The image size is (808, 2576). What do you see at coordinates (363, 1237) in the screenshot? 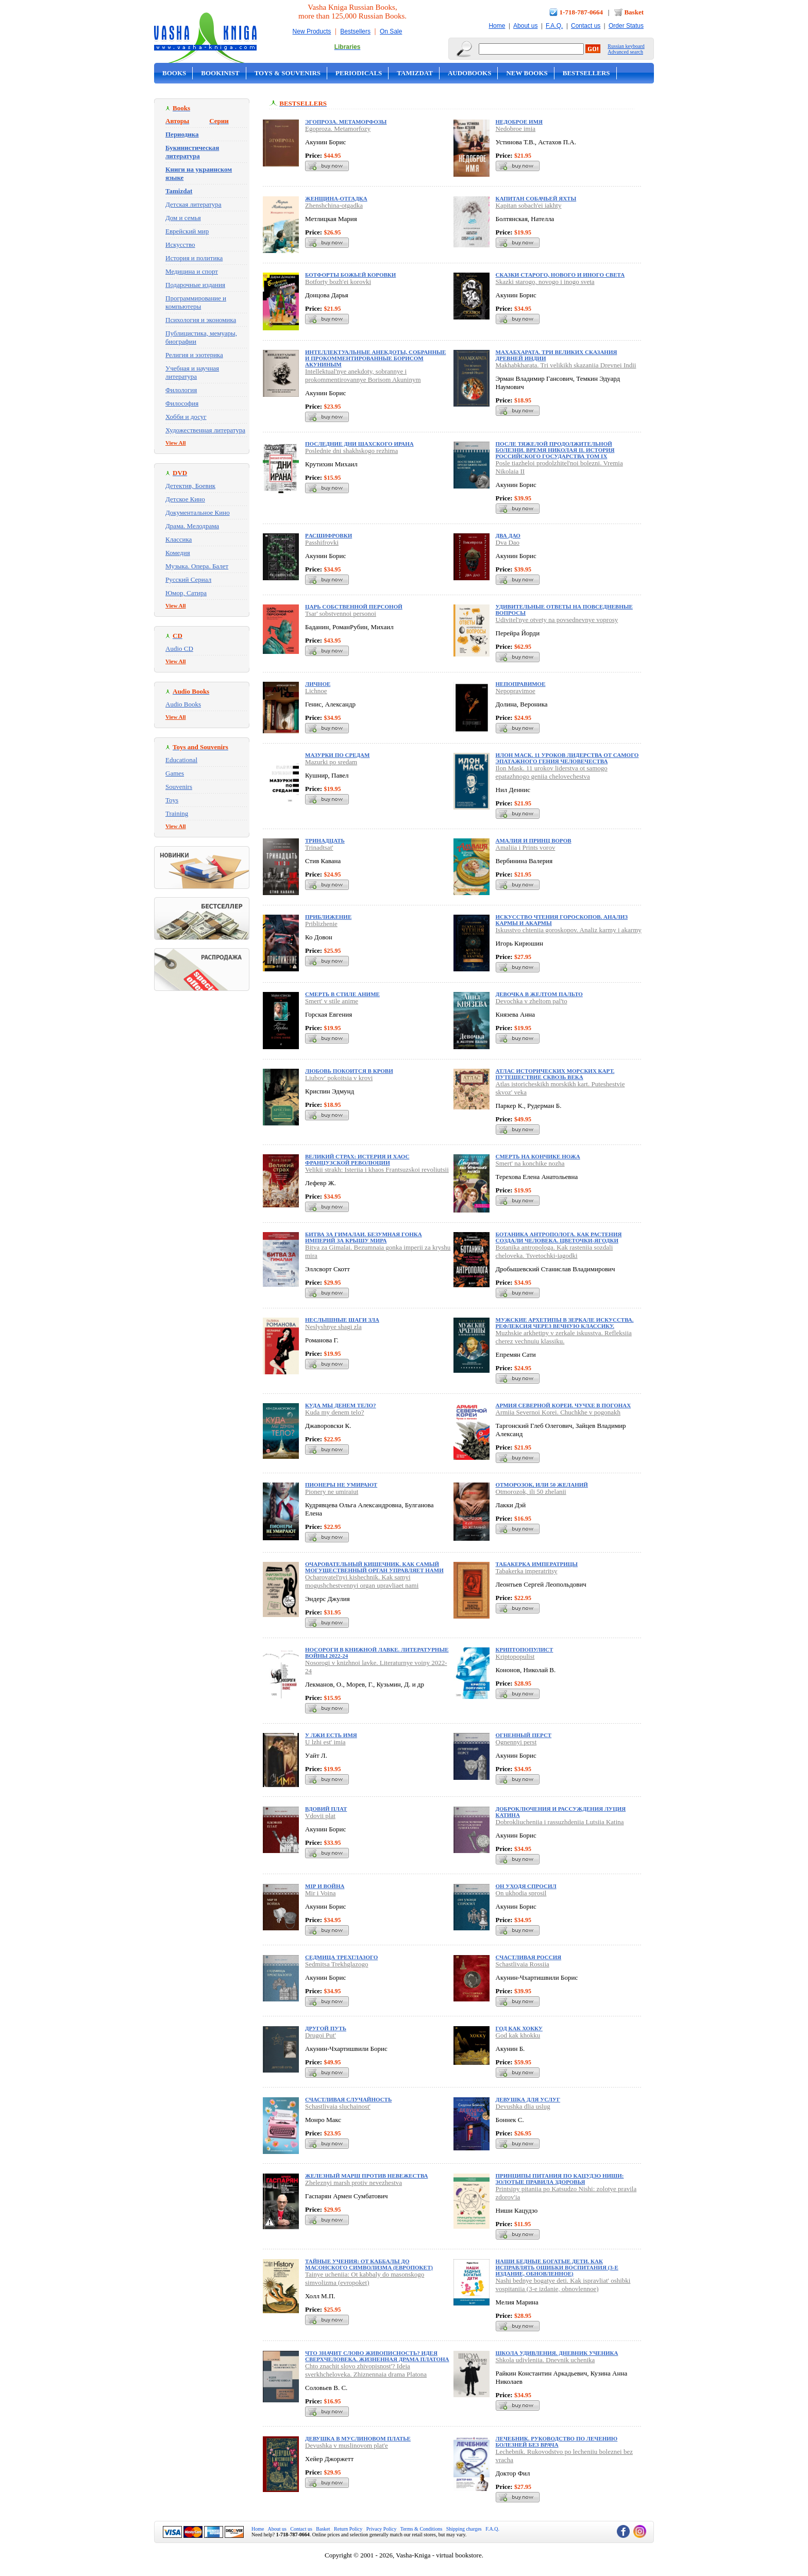
I see `Битва за Гималаи. Безумная гонка империй за крышу мира` at bounding box center [363, 1237].